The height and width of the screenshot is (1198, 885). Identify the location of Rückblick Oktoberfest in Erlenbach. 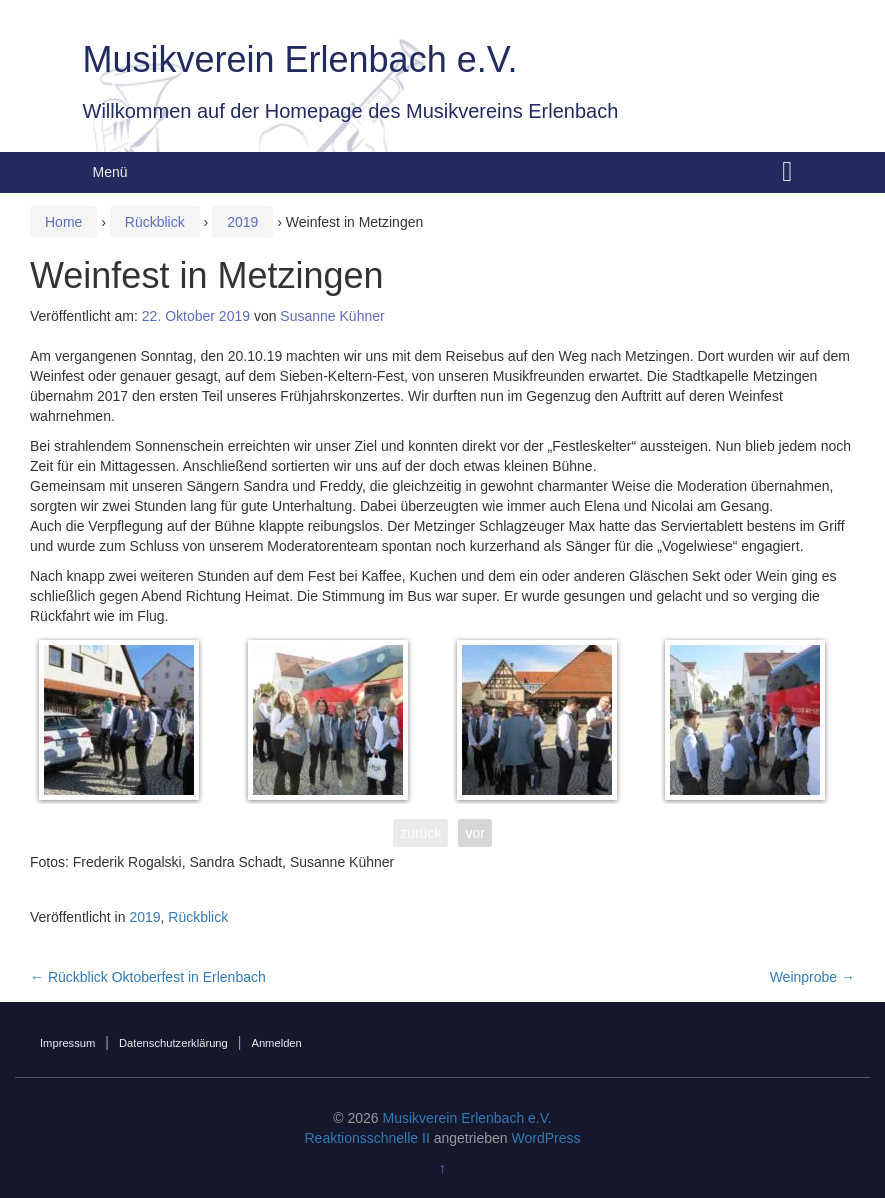
(148, 977).